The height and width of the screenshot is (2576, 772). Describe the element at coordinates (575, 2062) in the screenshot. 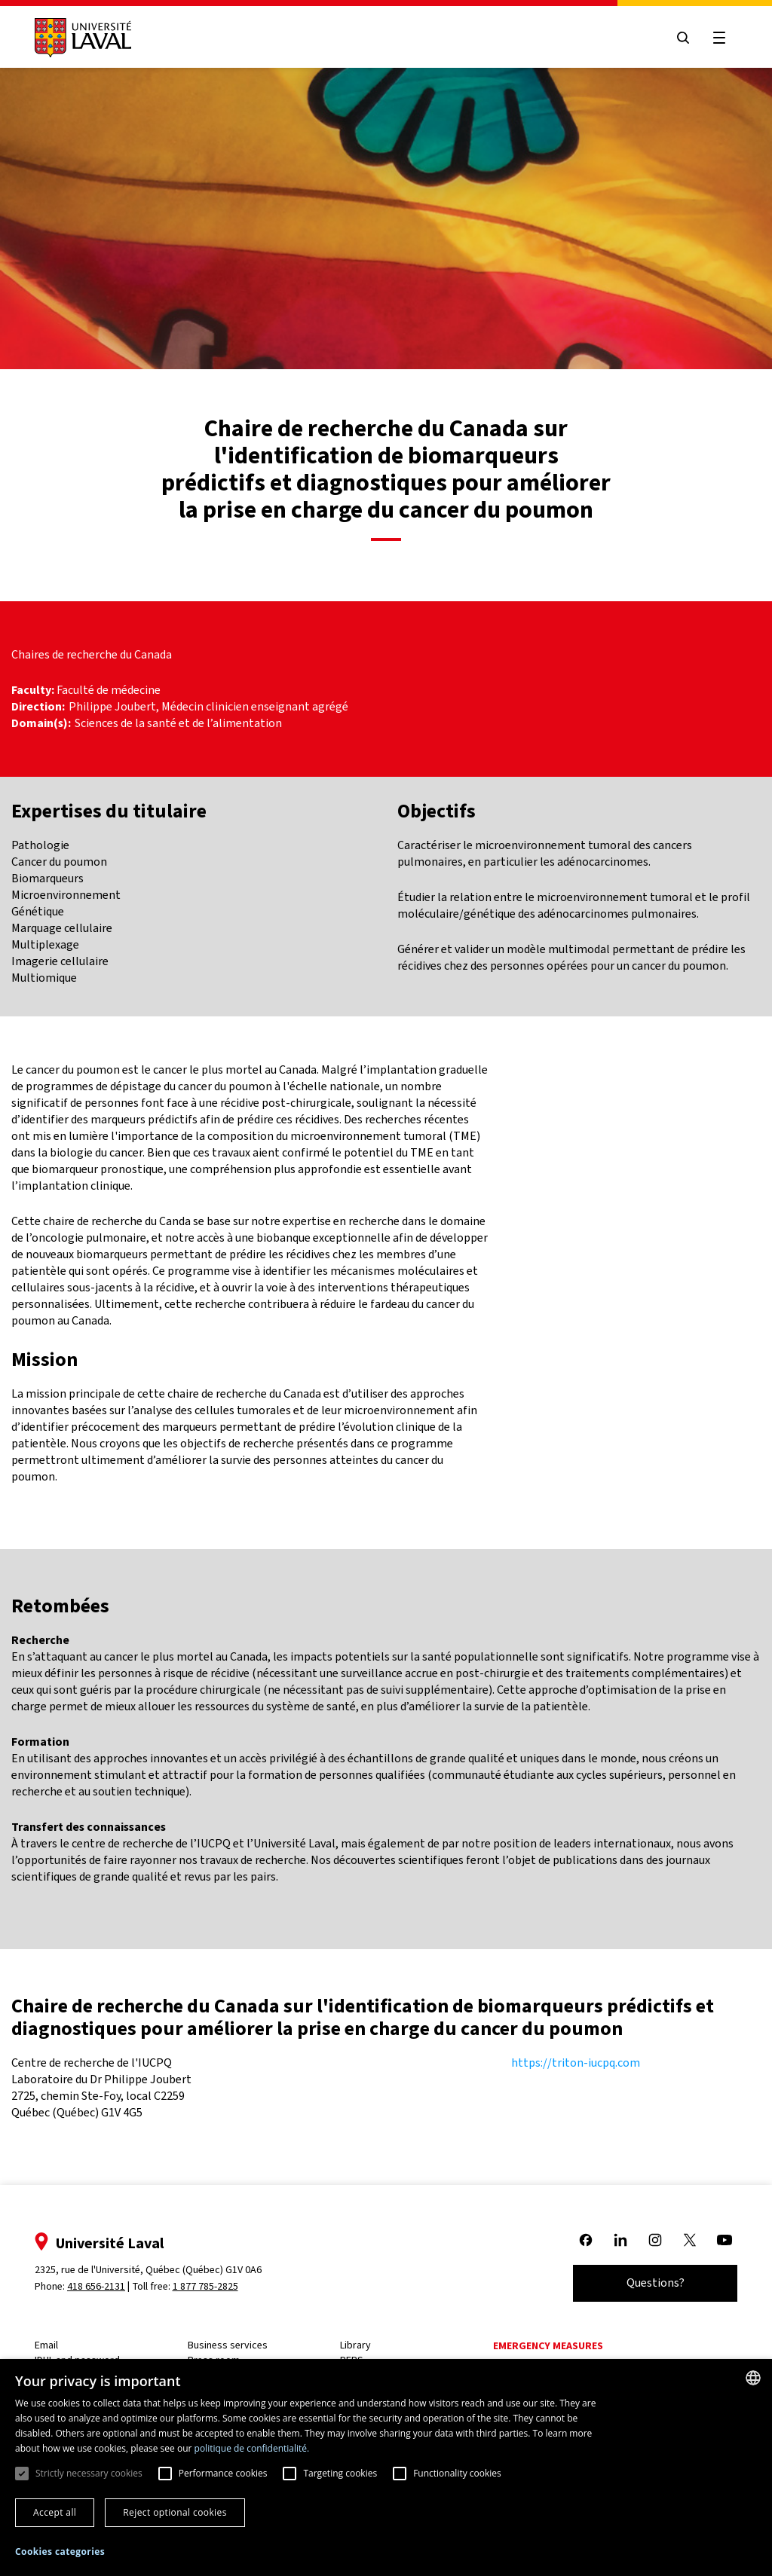

I see `https://triton-iucpq.com` at that location.